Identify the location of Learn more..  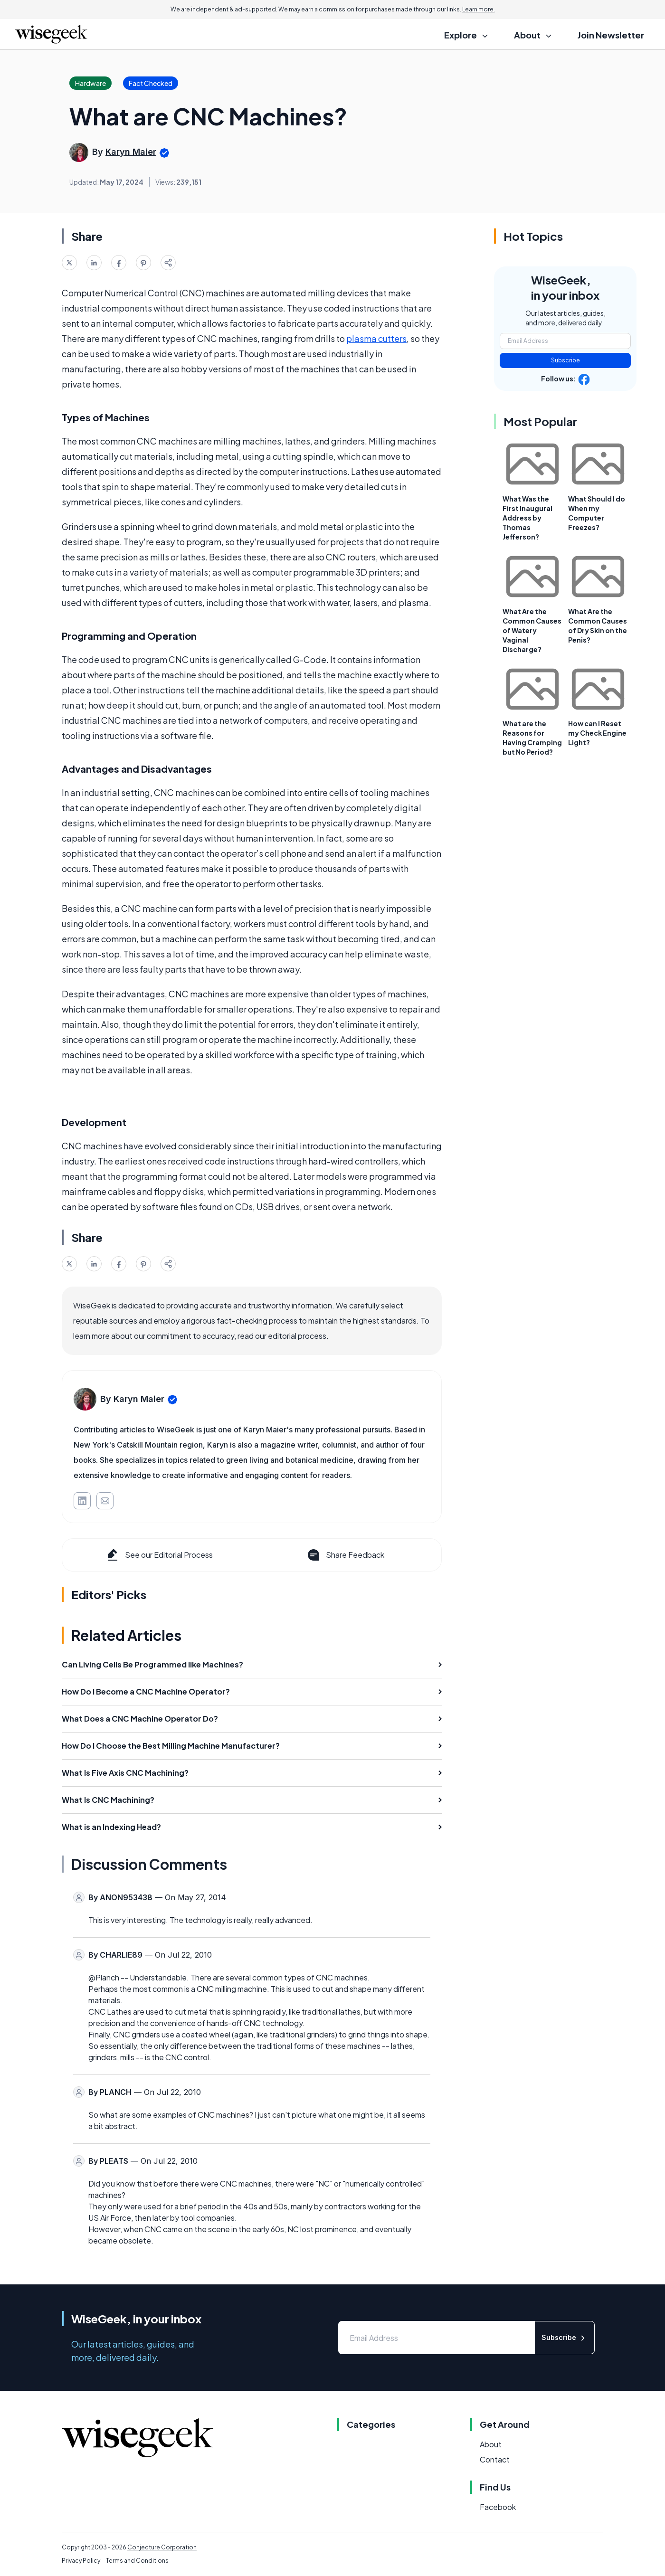
(478, 9).